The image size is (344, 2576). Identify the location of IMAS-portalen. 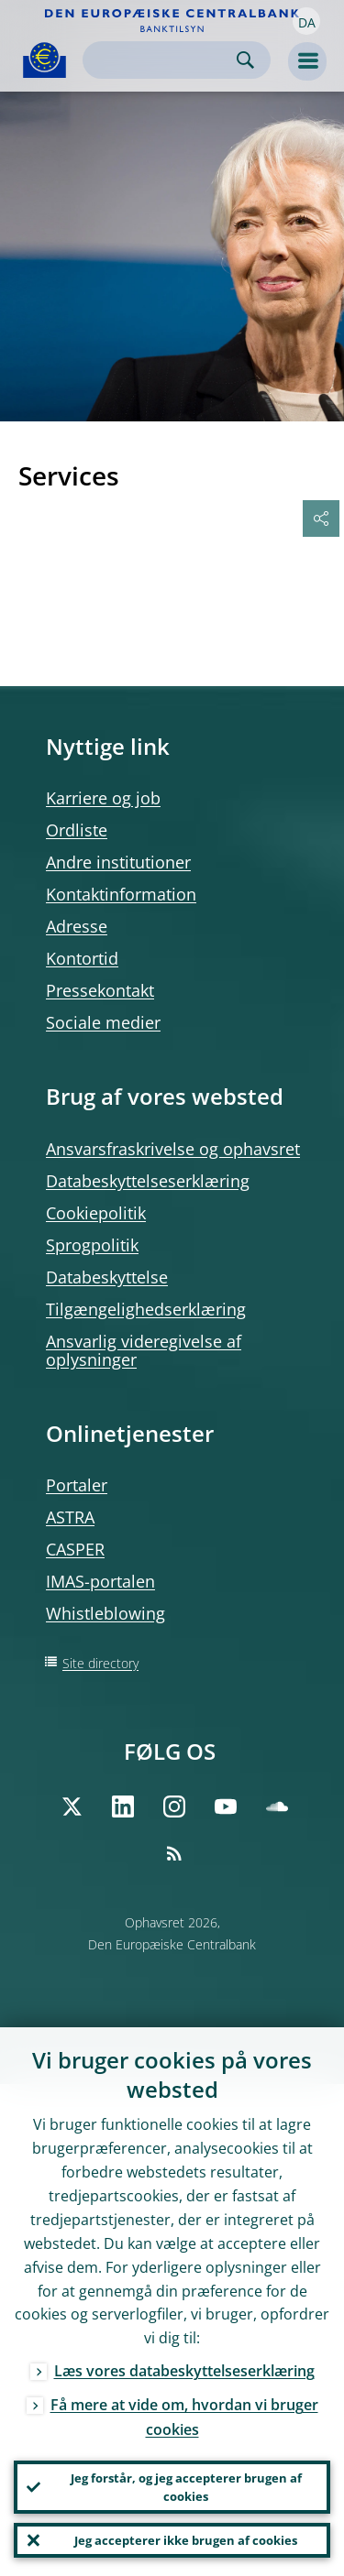
(100, 1581).